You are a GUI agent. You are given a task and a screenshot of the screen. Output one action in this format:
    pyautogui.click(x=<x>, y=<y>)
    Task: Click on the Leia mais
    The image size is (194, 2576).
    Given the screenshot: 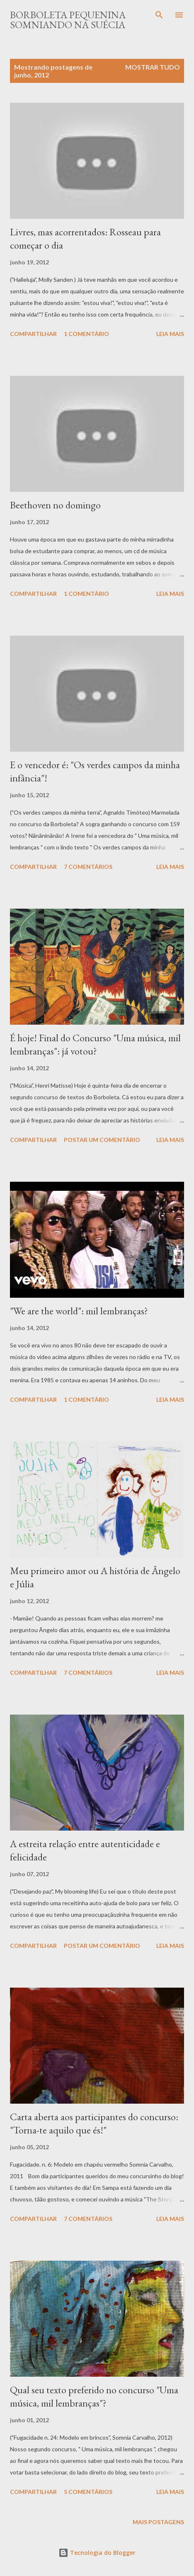 What is the action you would take?
    pyautogui.click(x=170, y=333)
    